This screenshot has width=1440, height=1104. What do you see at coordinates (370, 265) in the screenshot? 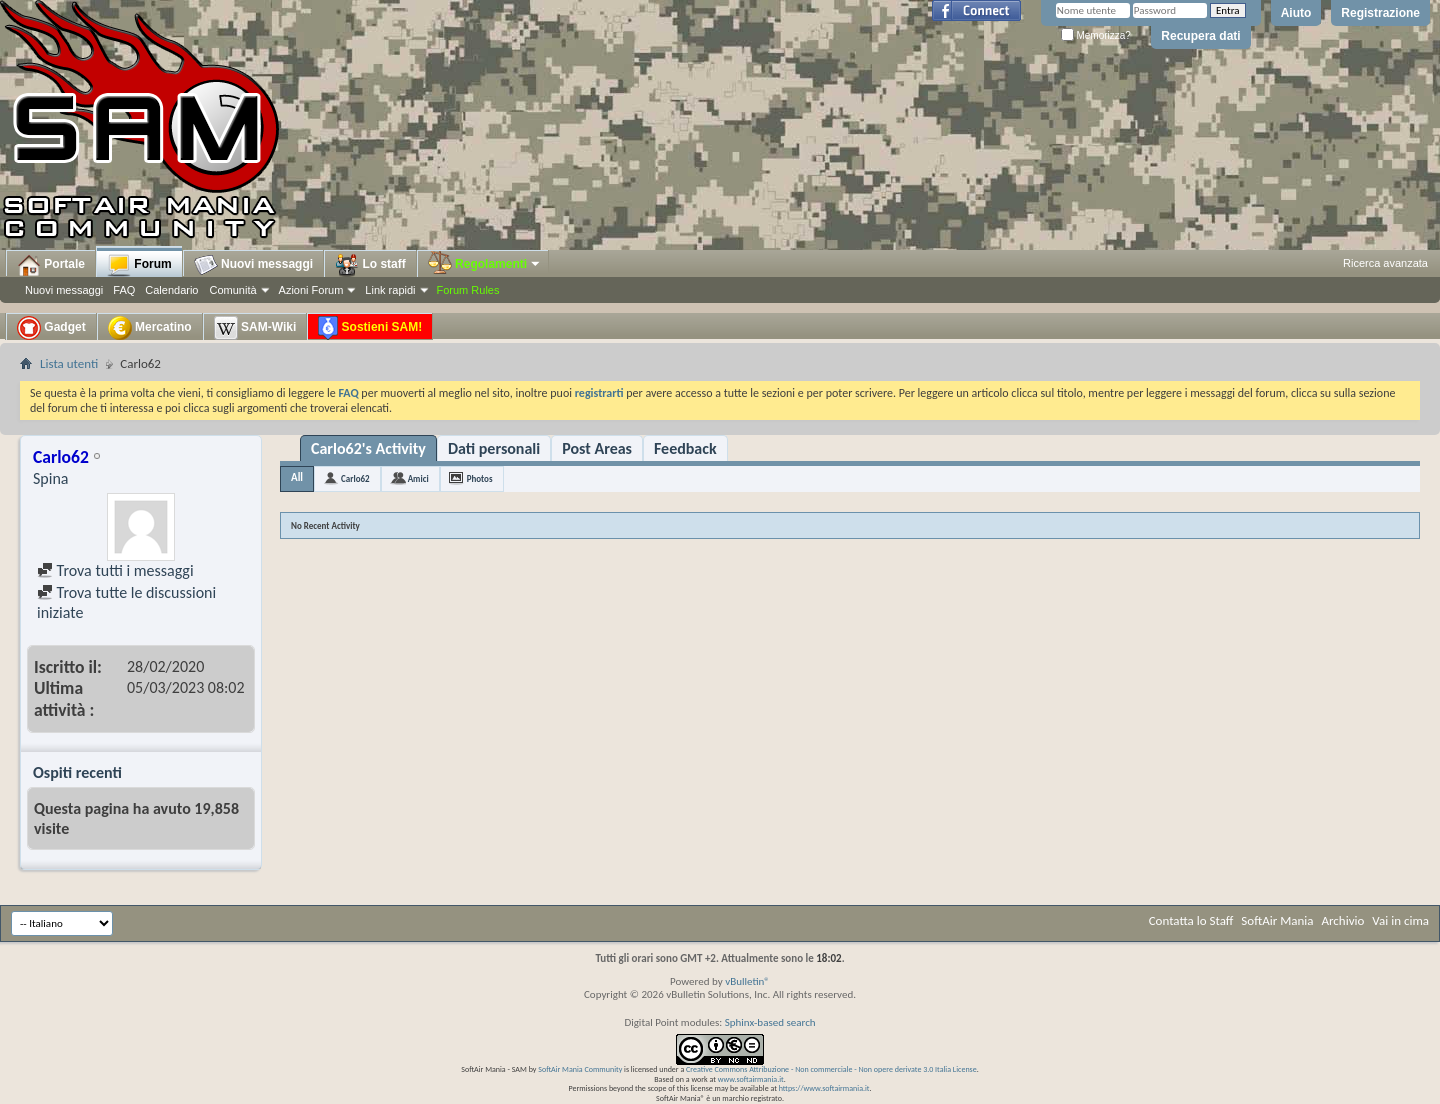
I see `Lo staff` at bounding box center [370, 265].